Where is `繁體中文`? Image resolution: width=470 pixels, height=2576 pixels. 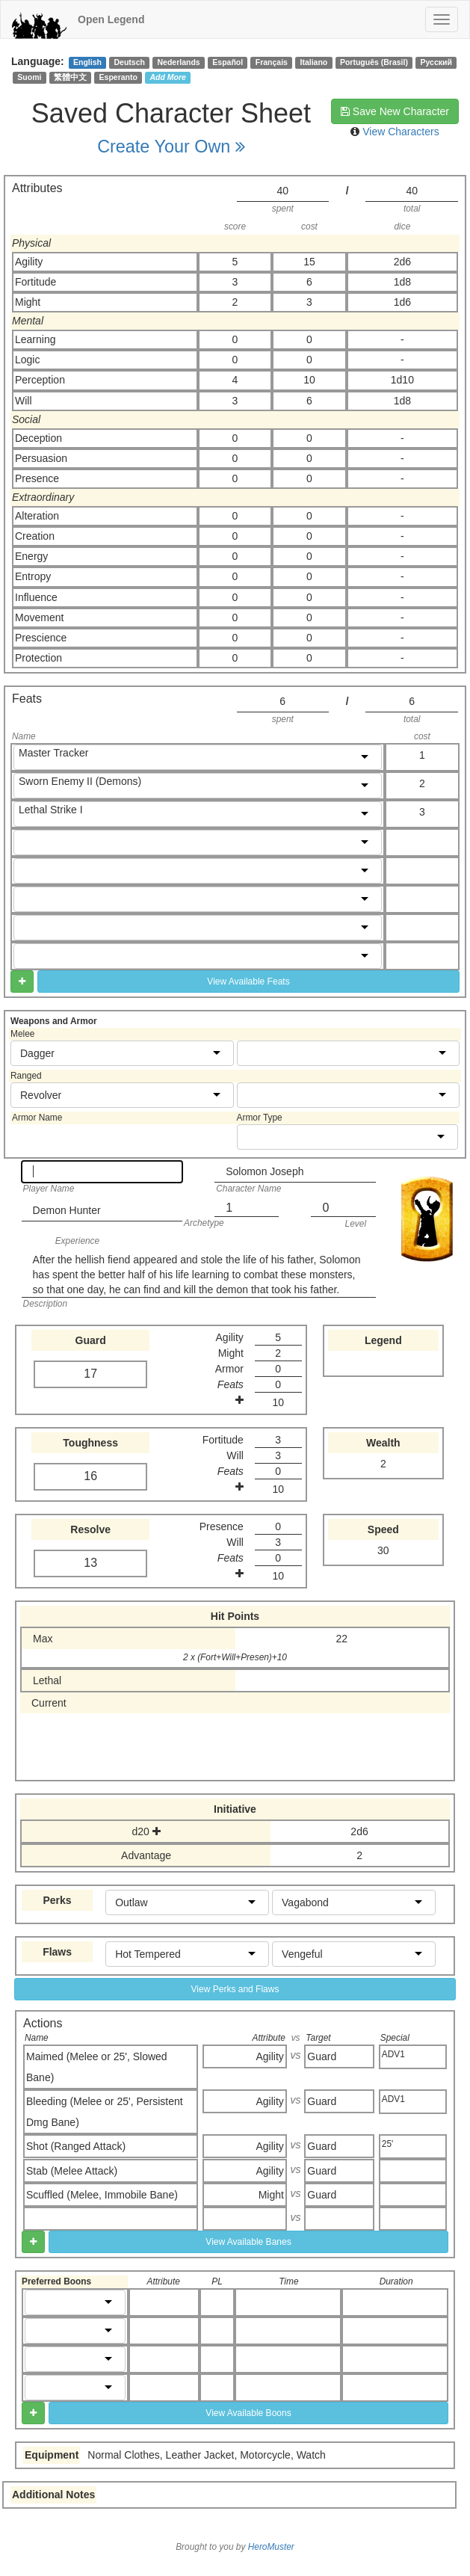 繁體中文 is located at coordinates (70, 77).